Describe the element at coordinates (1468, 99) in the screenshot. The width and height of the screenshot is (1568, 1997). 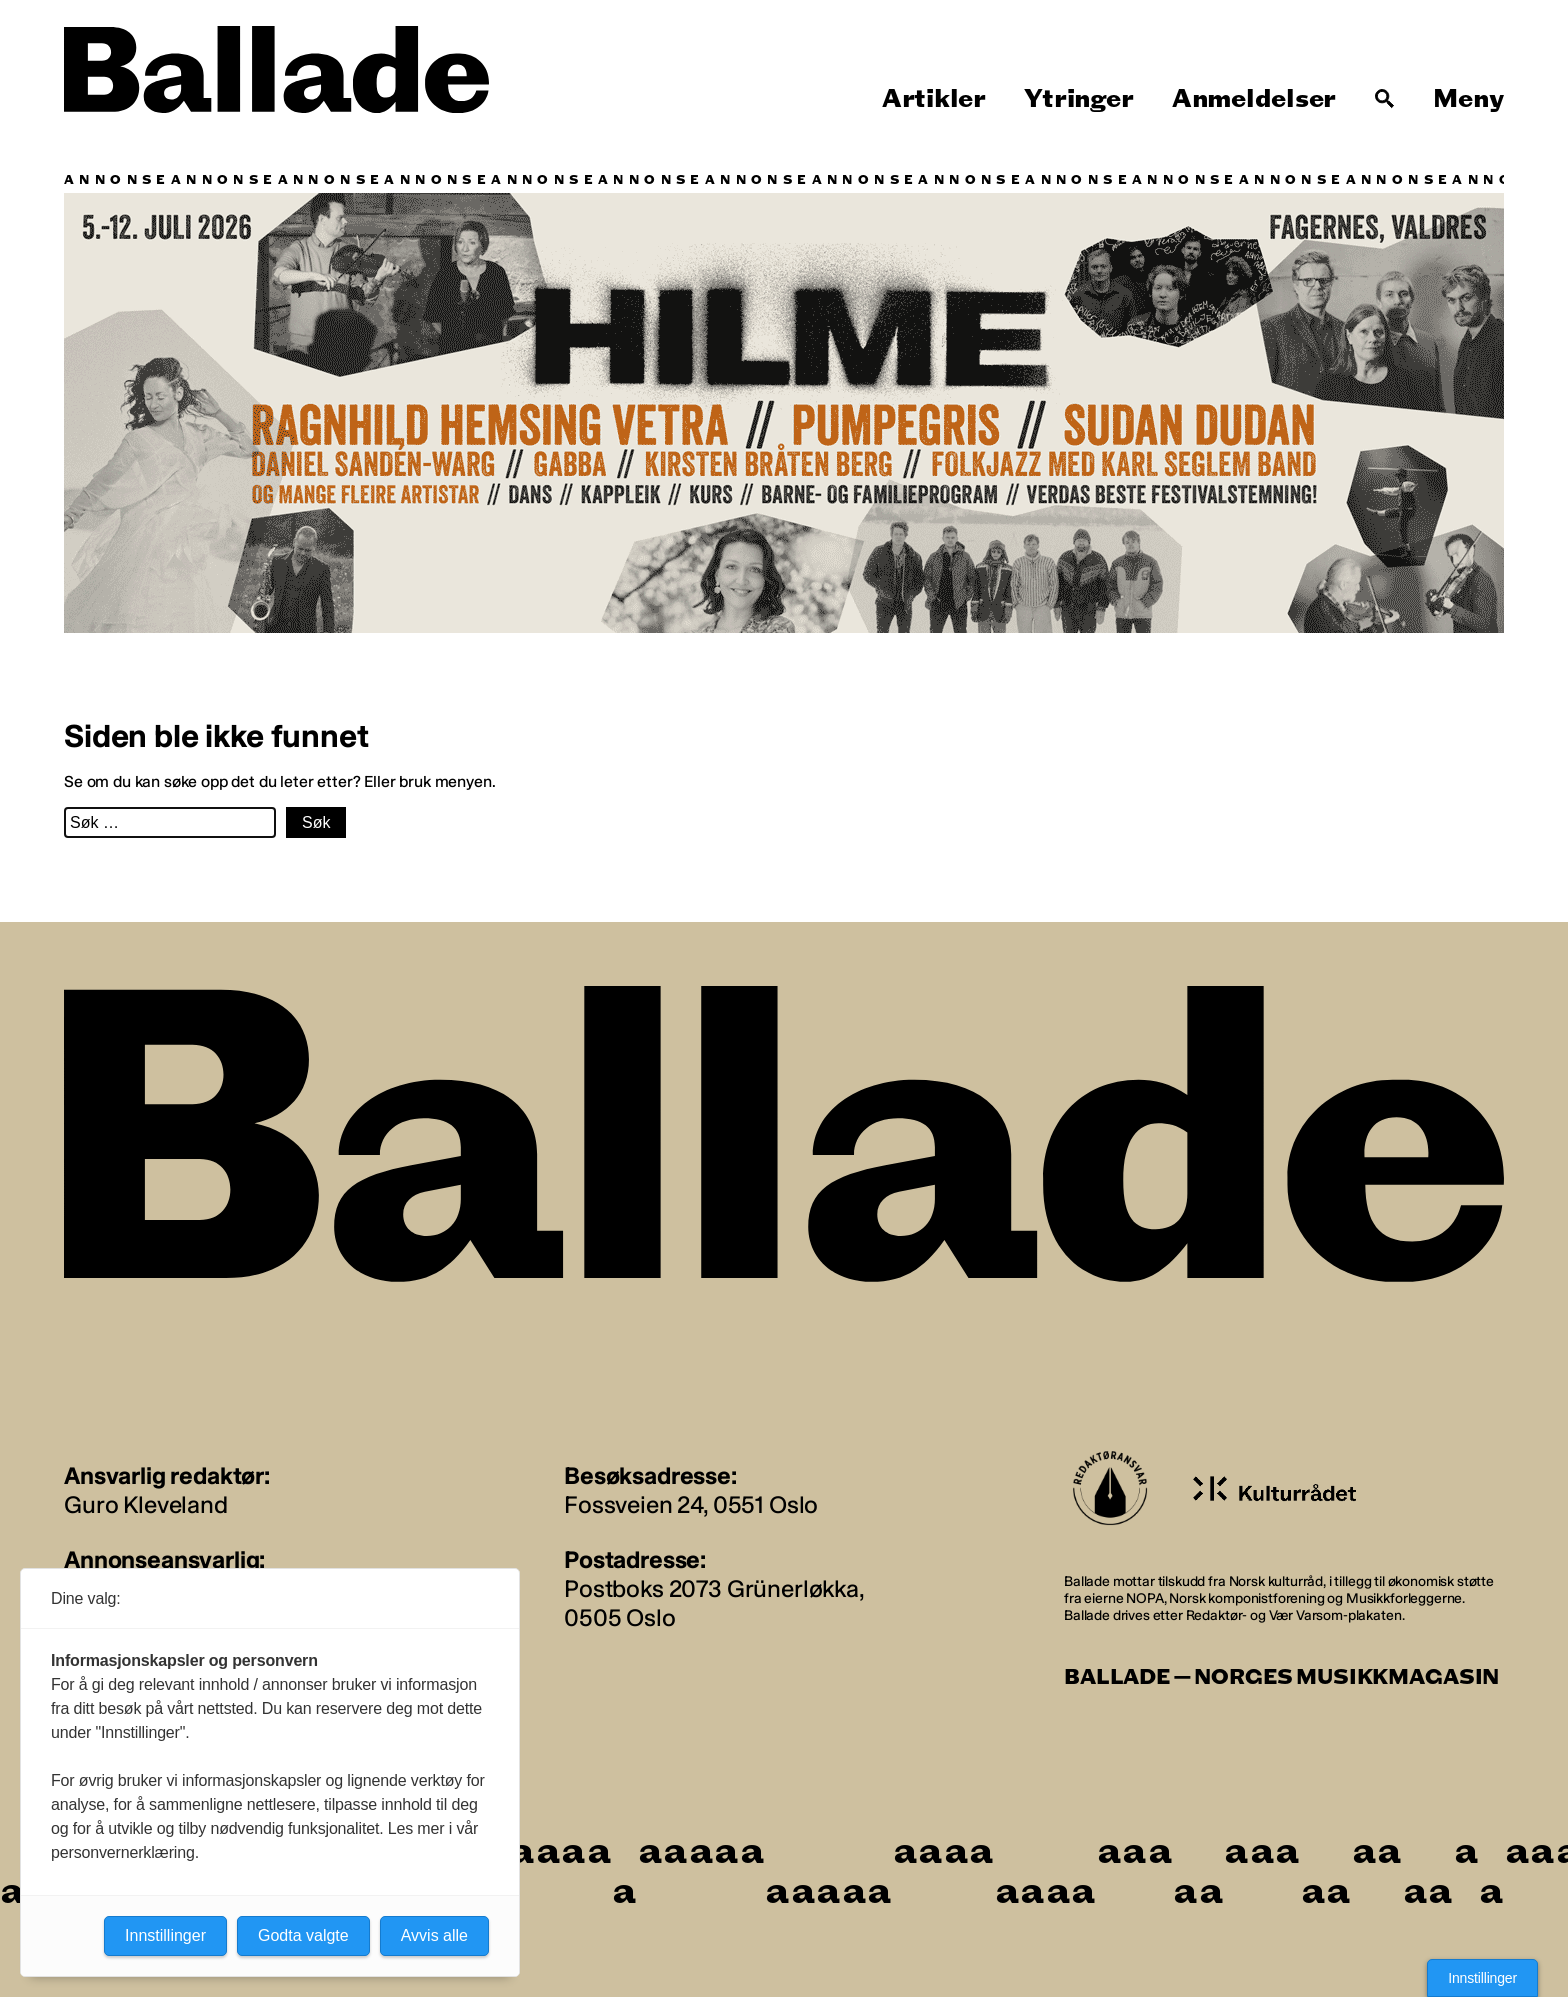
I see `Meny` at that location.